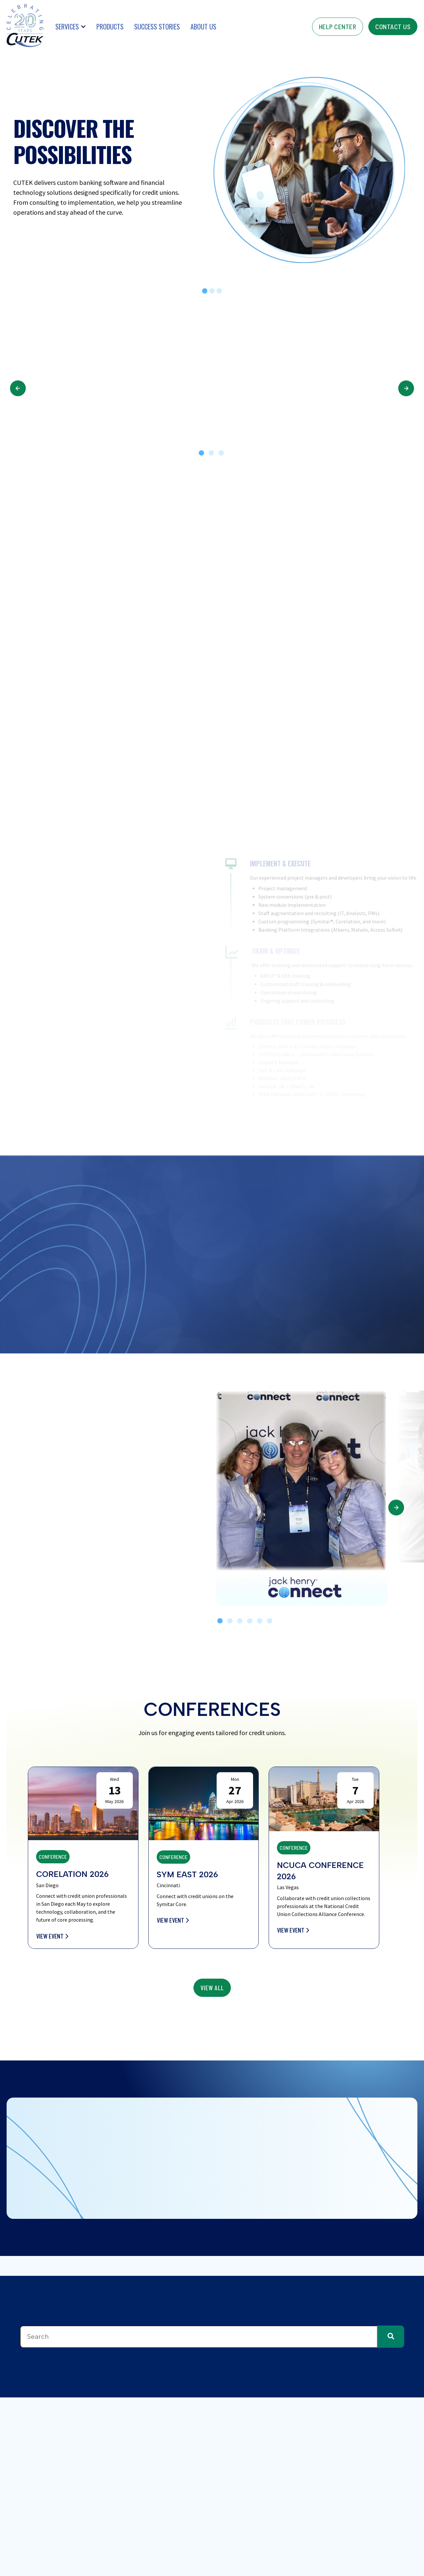  I want to click on 3 [tab], so click(221, 453).